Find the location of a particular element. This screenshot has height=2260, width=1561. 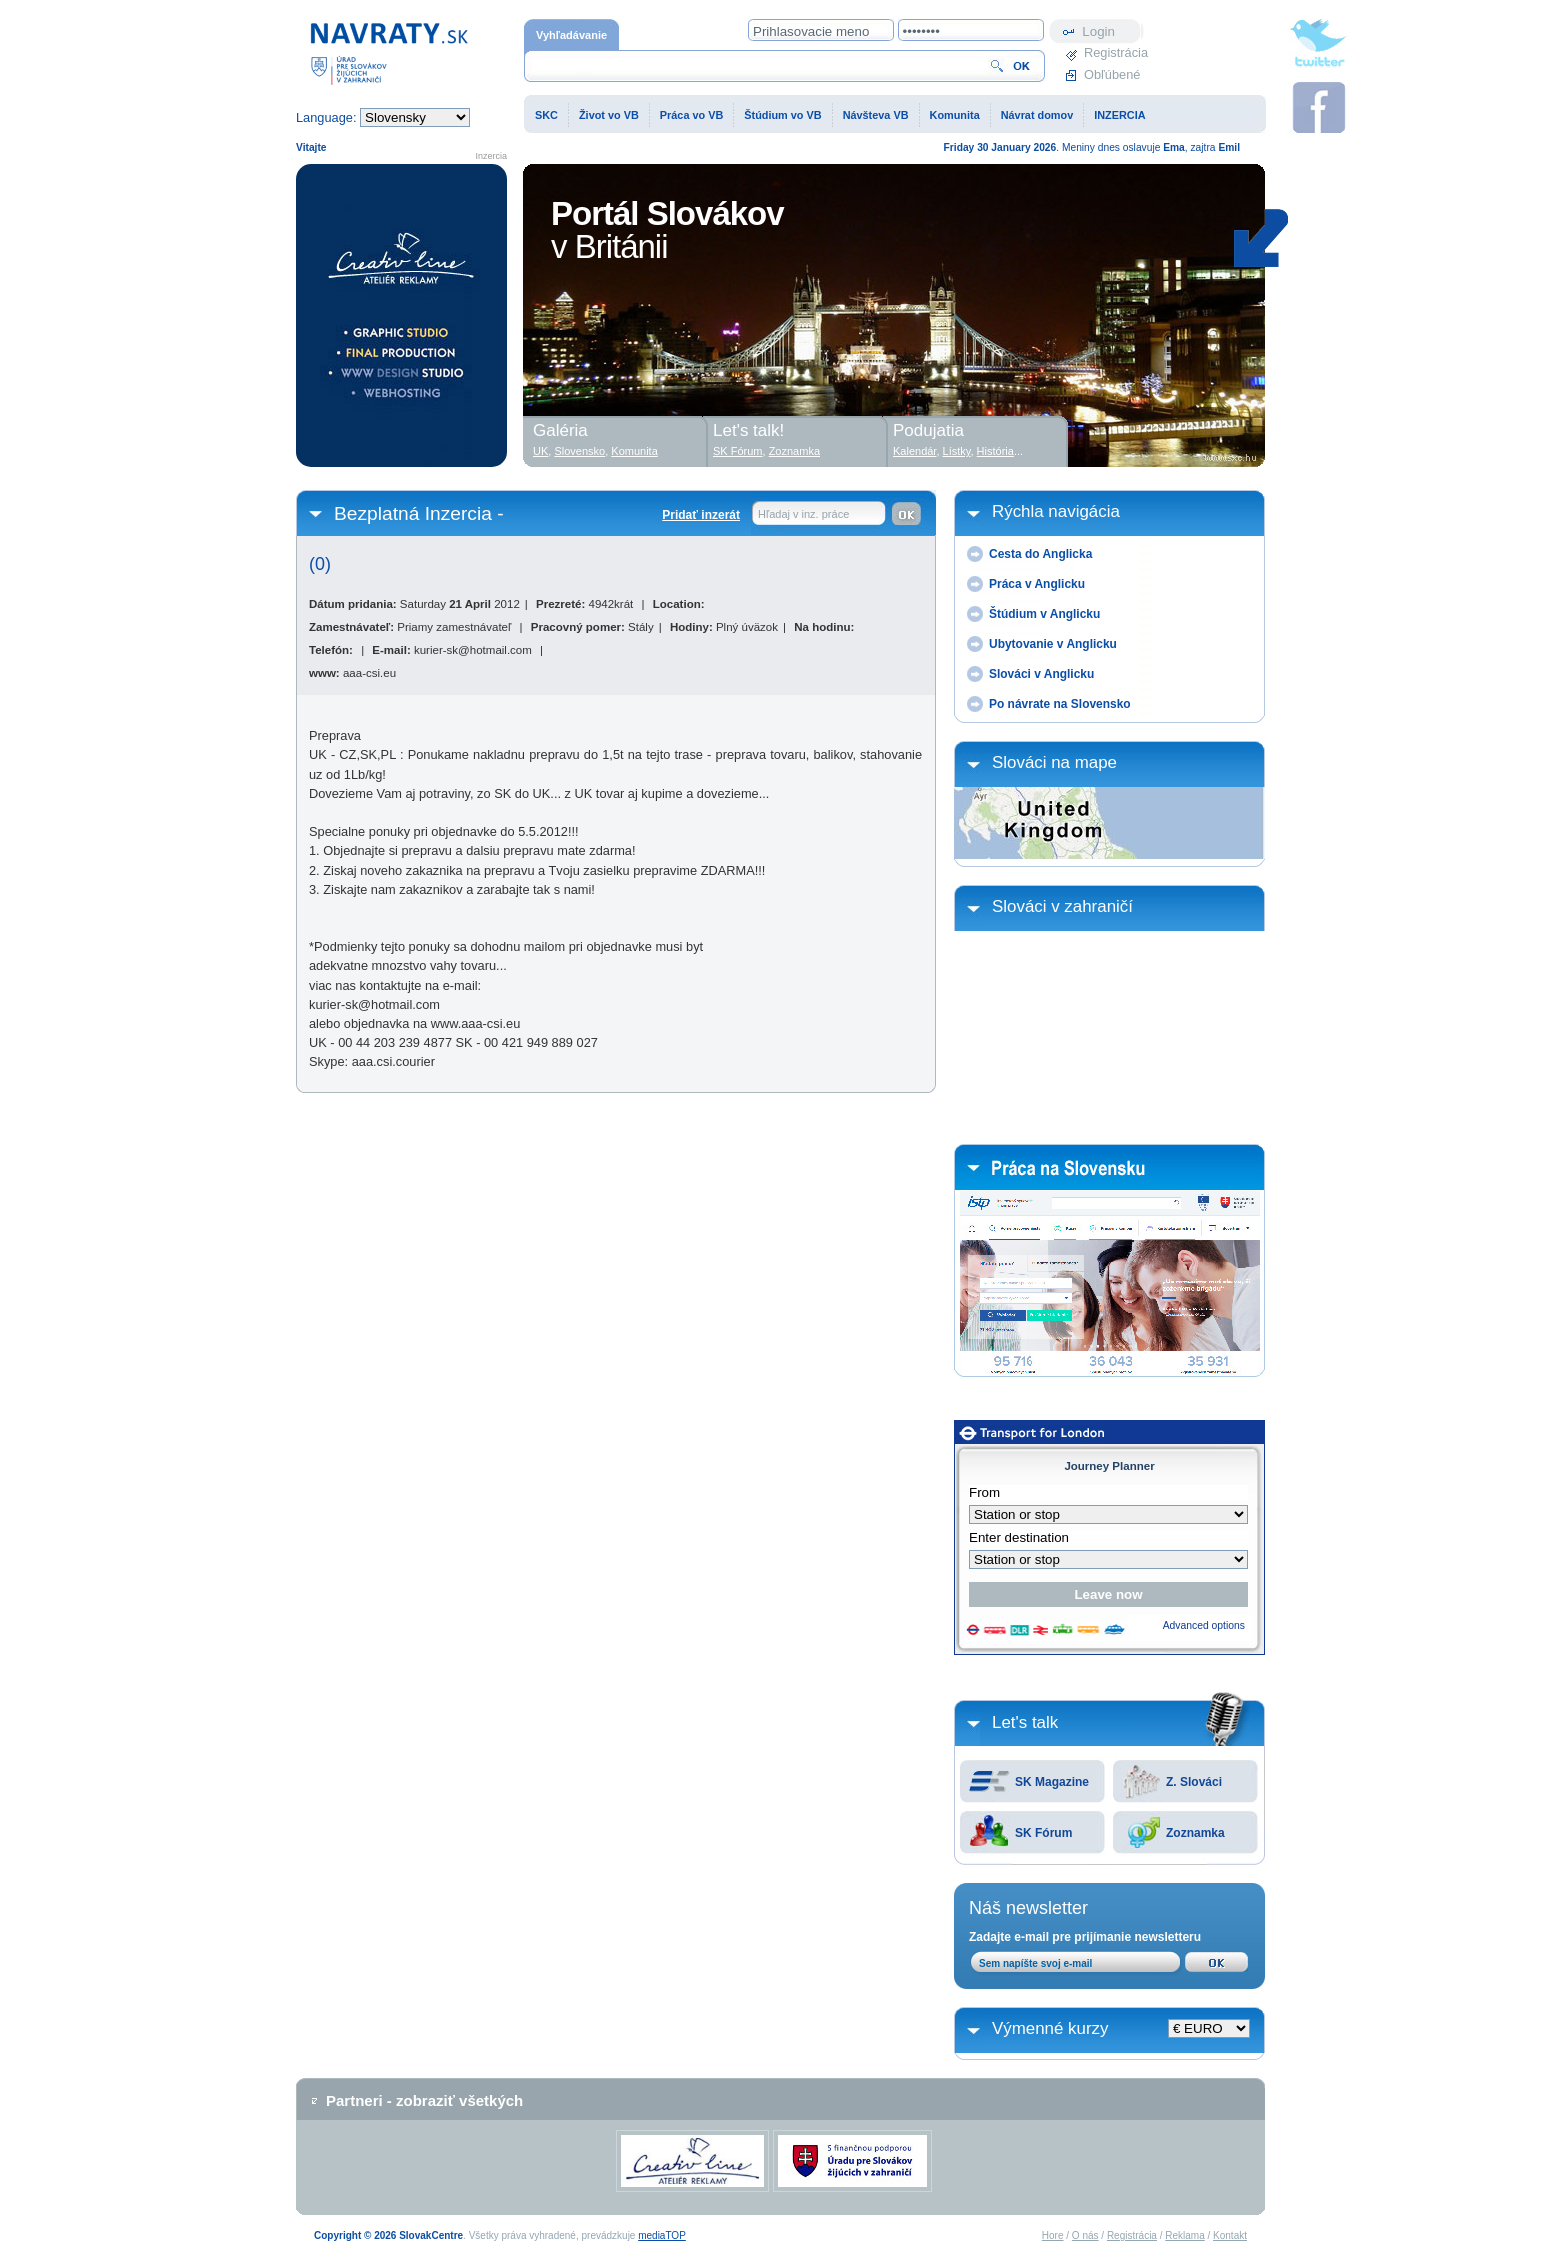

Komunita is located at coordinates (955, 115).